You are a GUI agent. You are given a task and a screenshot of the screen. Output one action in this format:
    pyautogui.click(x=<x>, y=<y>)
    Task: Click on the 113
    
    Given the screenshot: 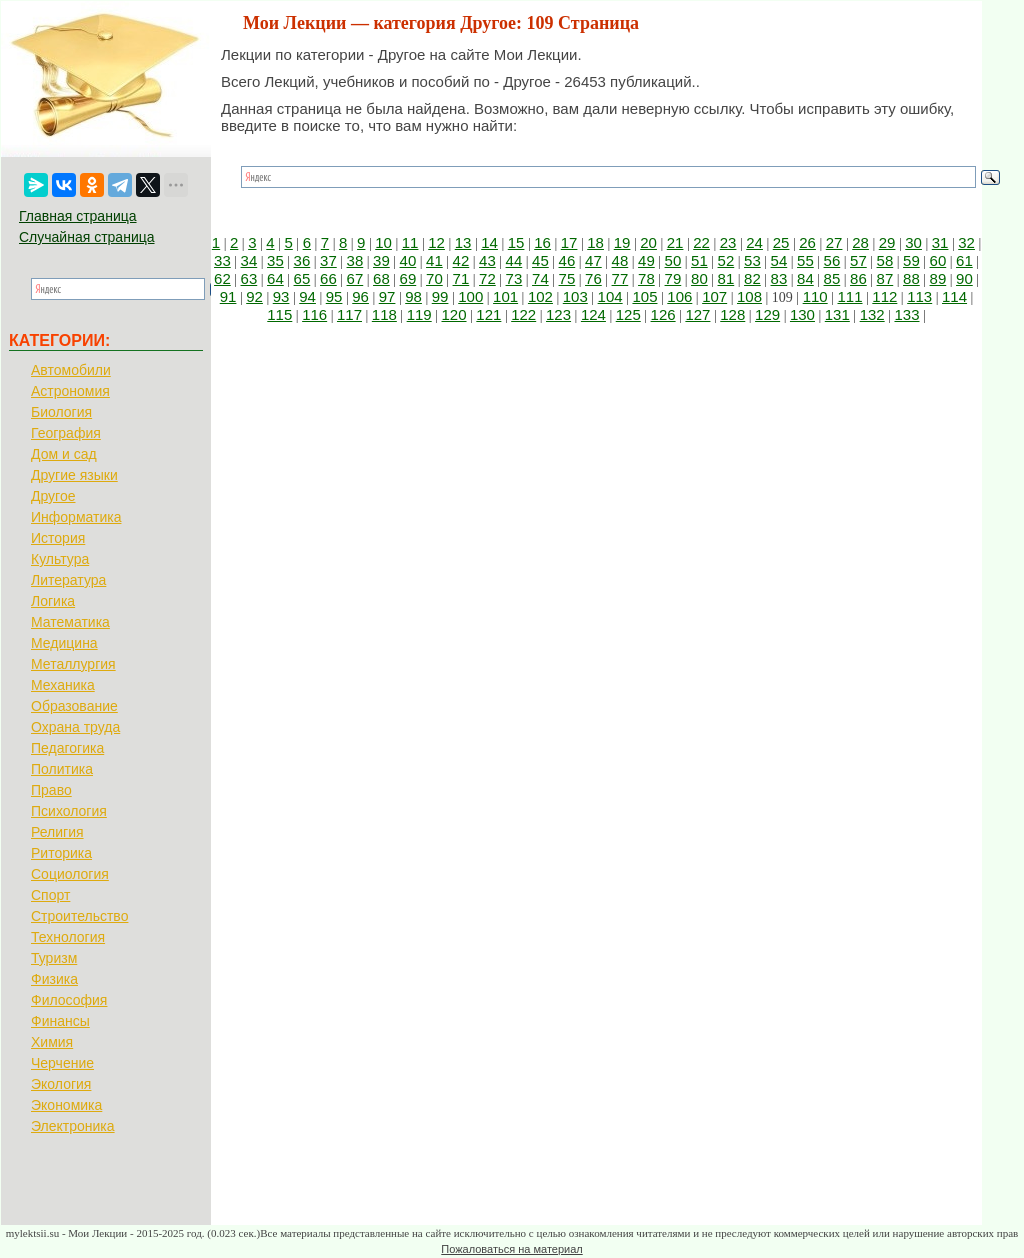 What is the action you would take?
    pyautogui.click(x=919, y=296)
    